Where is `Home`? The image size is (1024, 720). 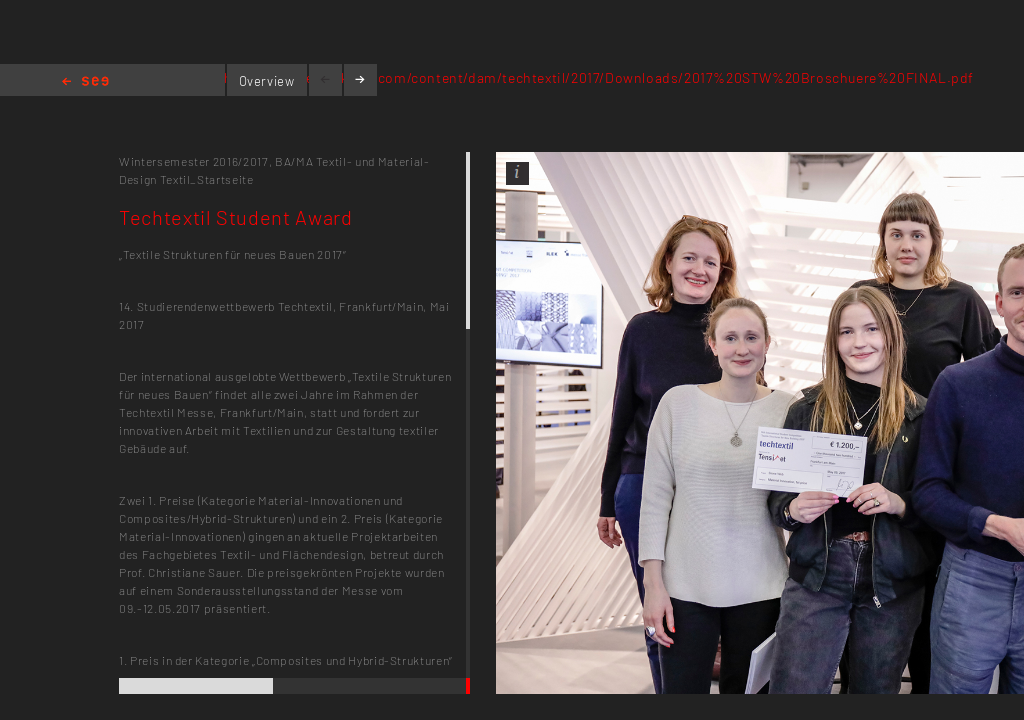 Home is located at coordinates (85, 82).